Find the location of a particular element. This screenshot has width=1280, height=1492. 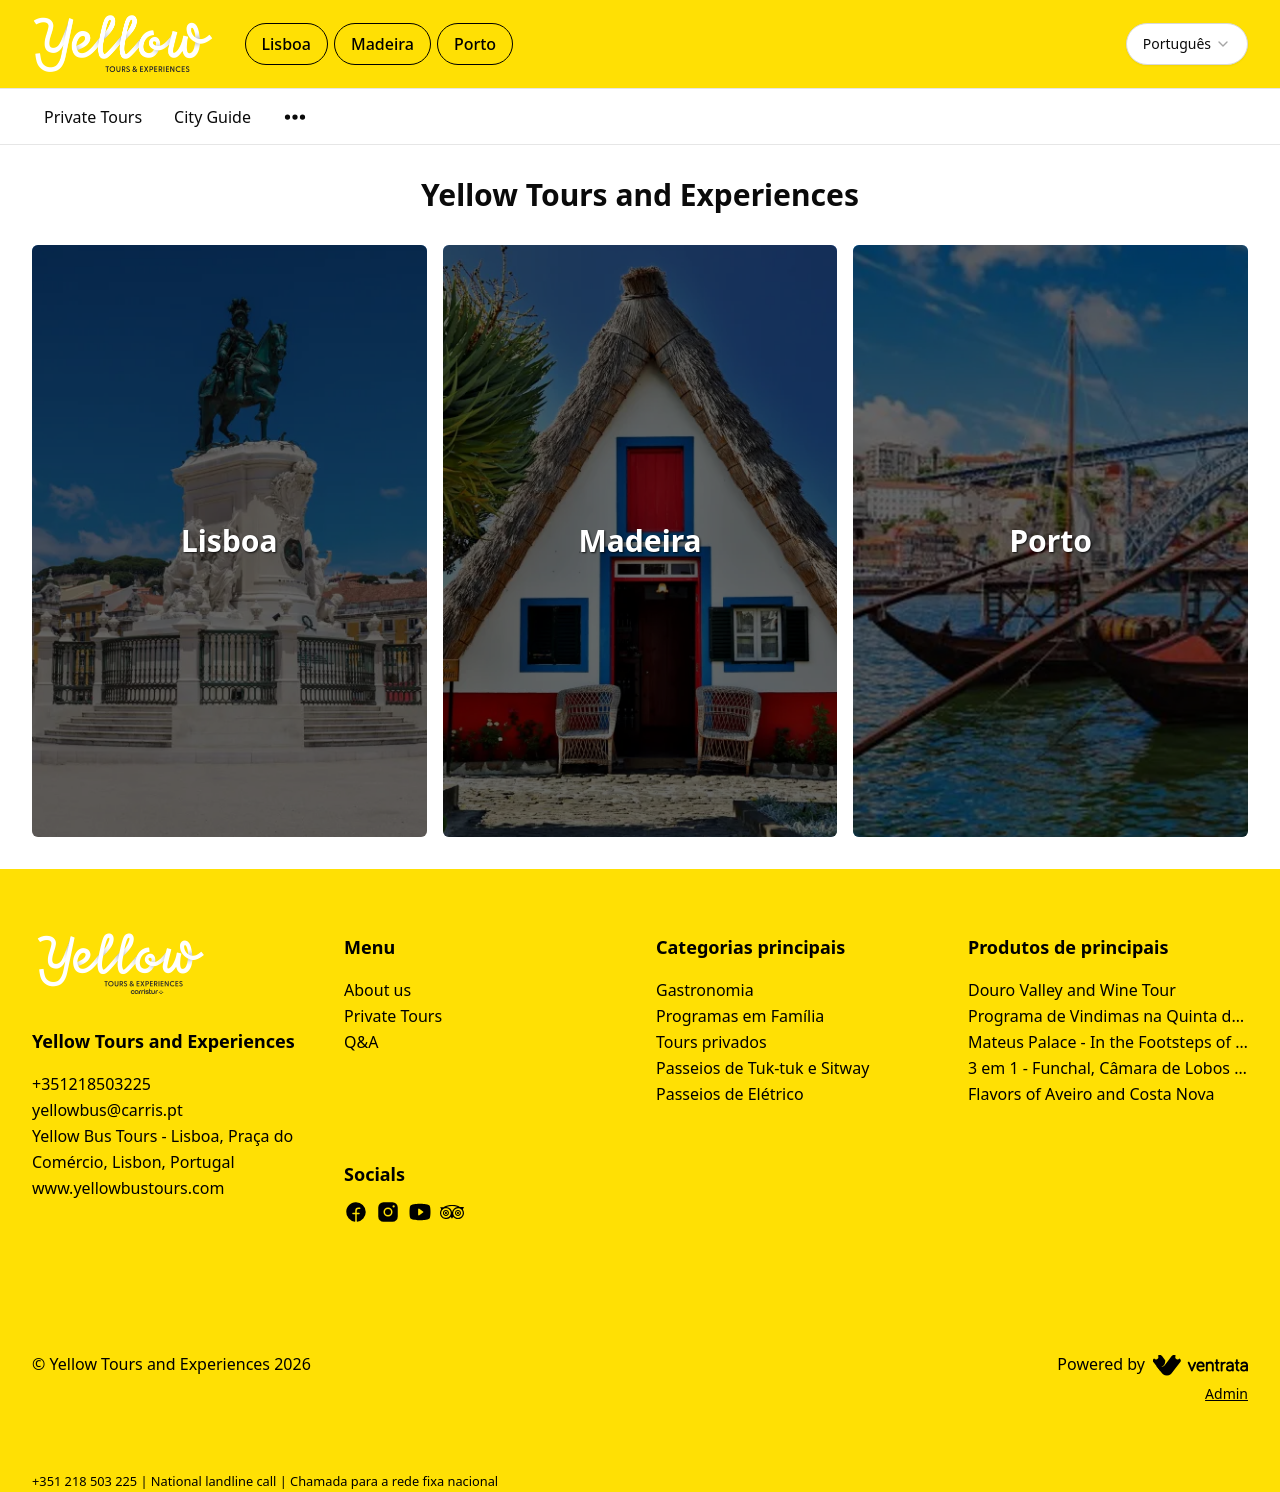

City Guide is located at coordinates (212, 117).